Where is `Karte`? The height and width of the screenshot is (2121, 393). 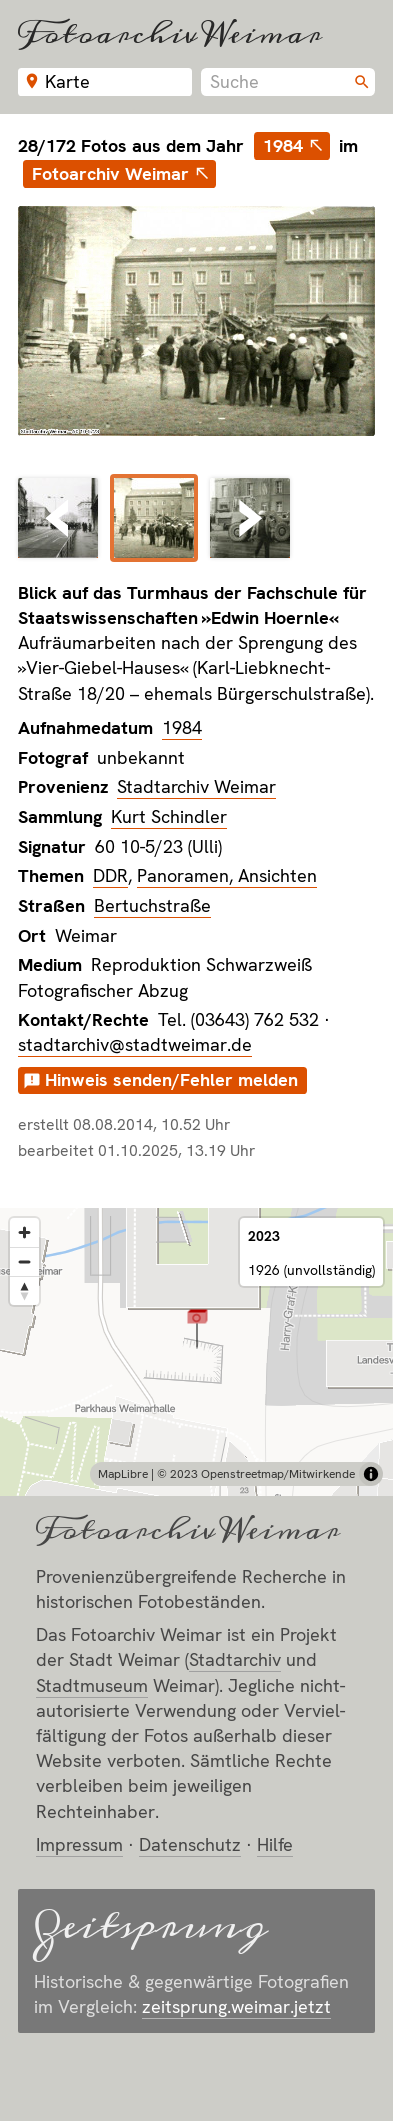 Karte is located at coordinates (67, 81).